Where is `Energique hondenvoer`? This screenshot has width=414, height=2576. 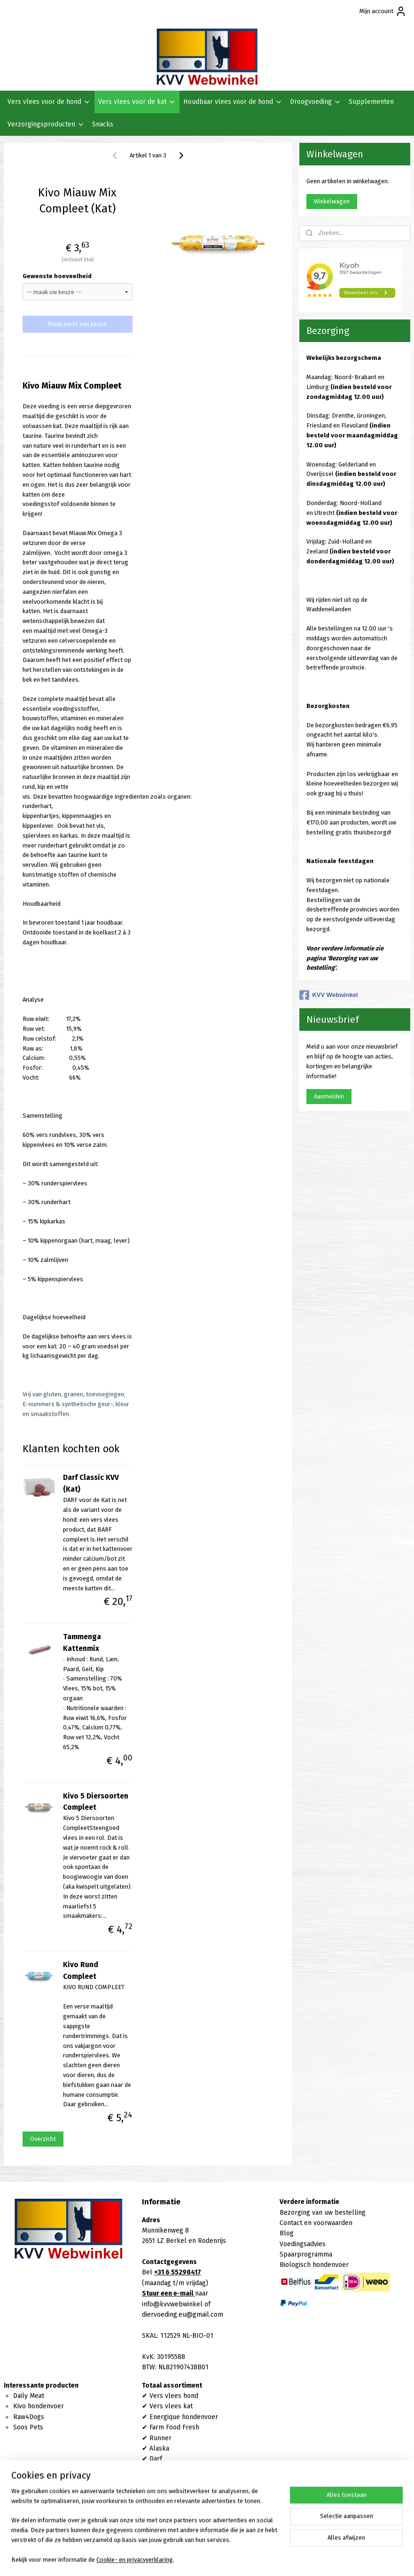
Energique hondenvoer is located at coordinates (183, 2417).